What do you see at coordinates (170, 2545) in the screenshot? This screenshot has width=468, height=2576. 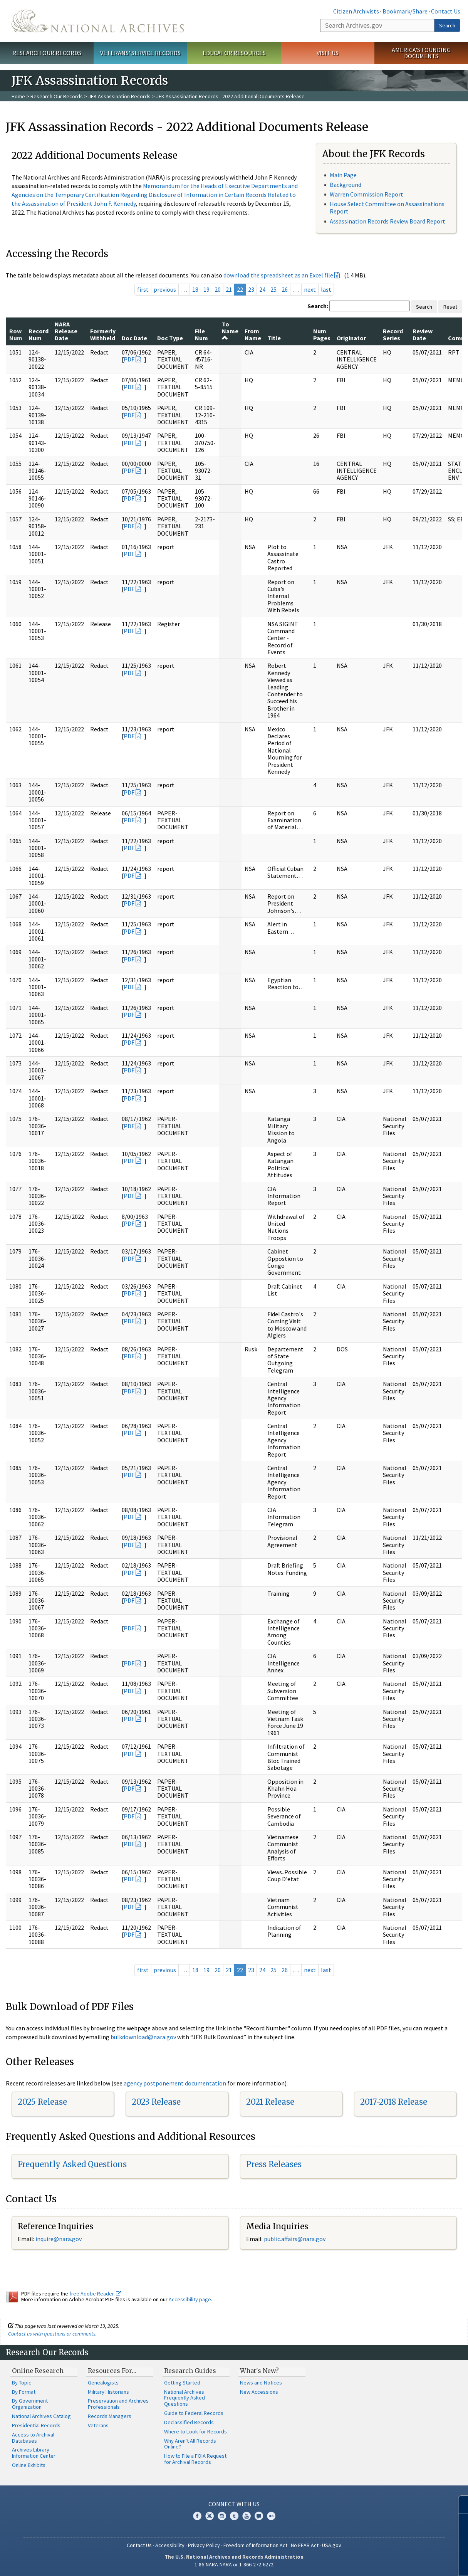 I see `Accessibility` at bounding box center [170, 2545].